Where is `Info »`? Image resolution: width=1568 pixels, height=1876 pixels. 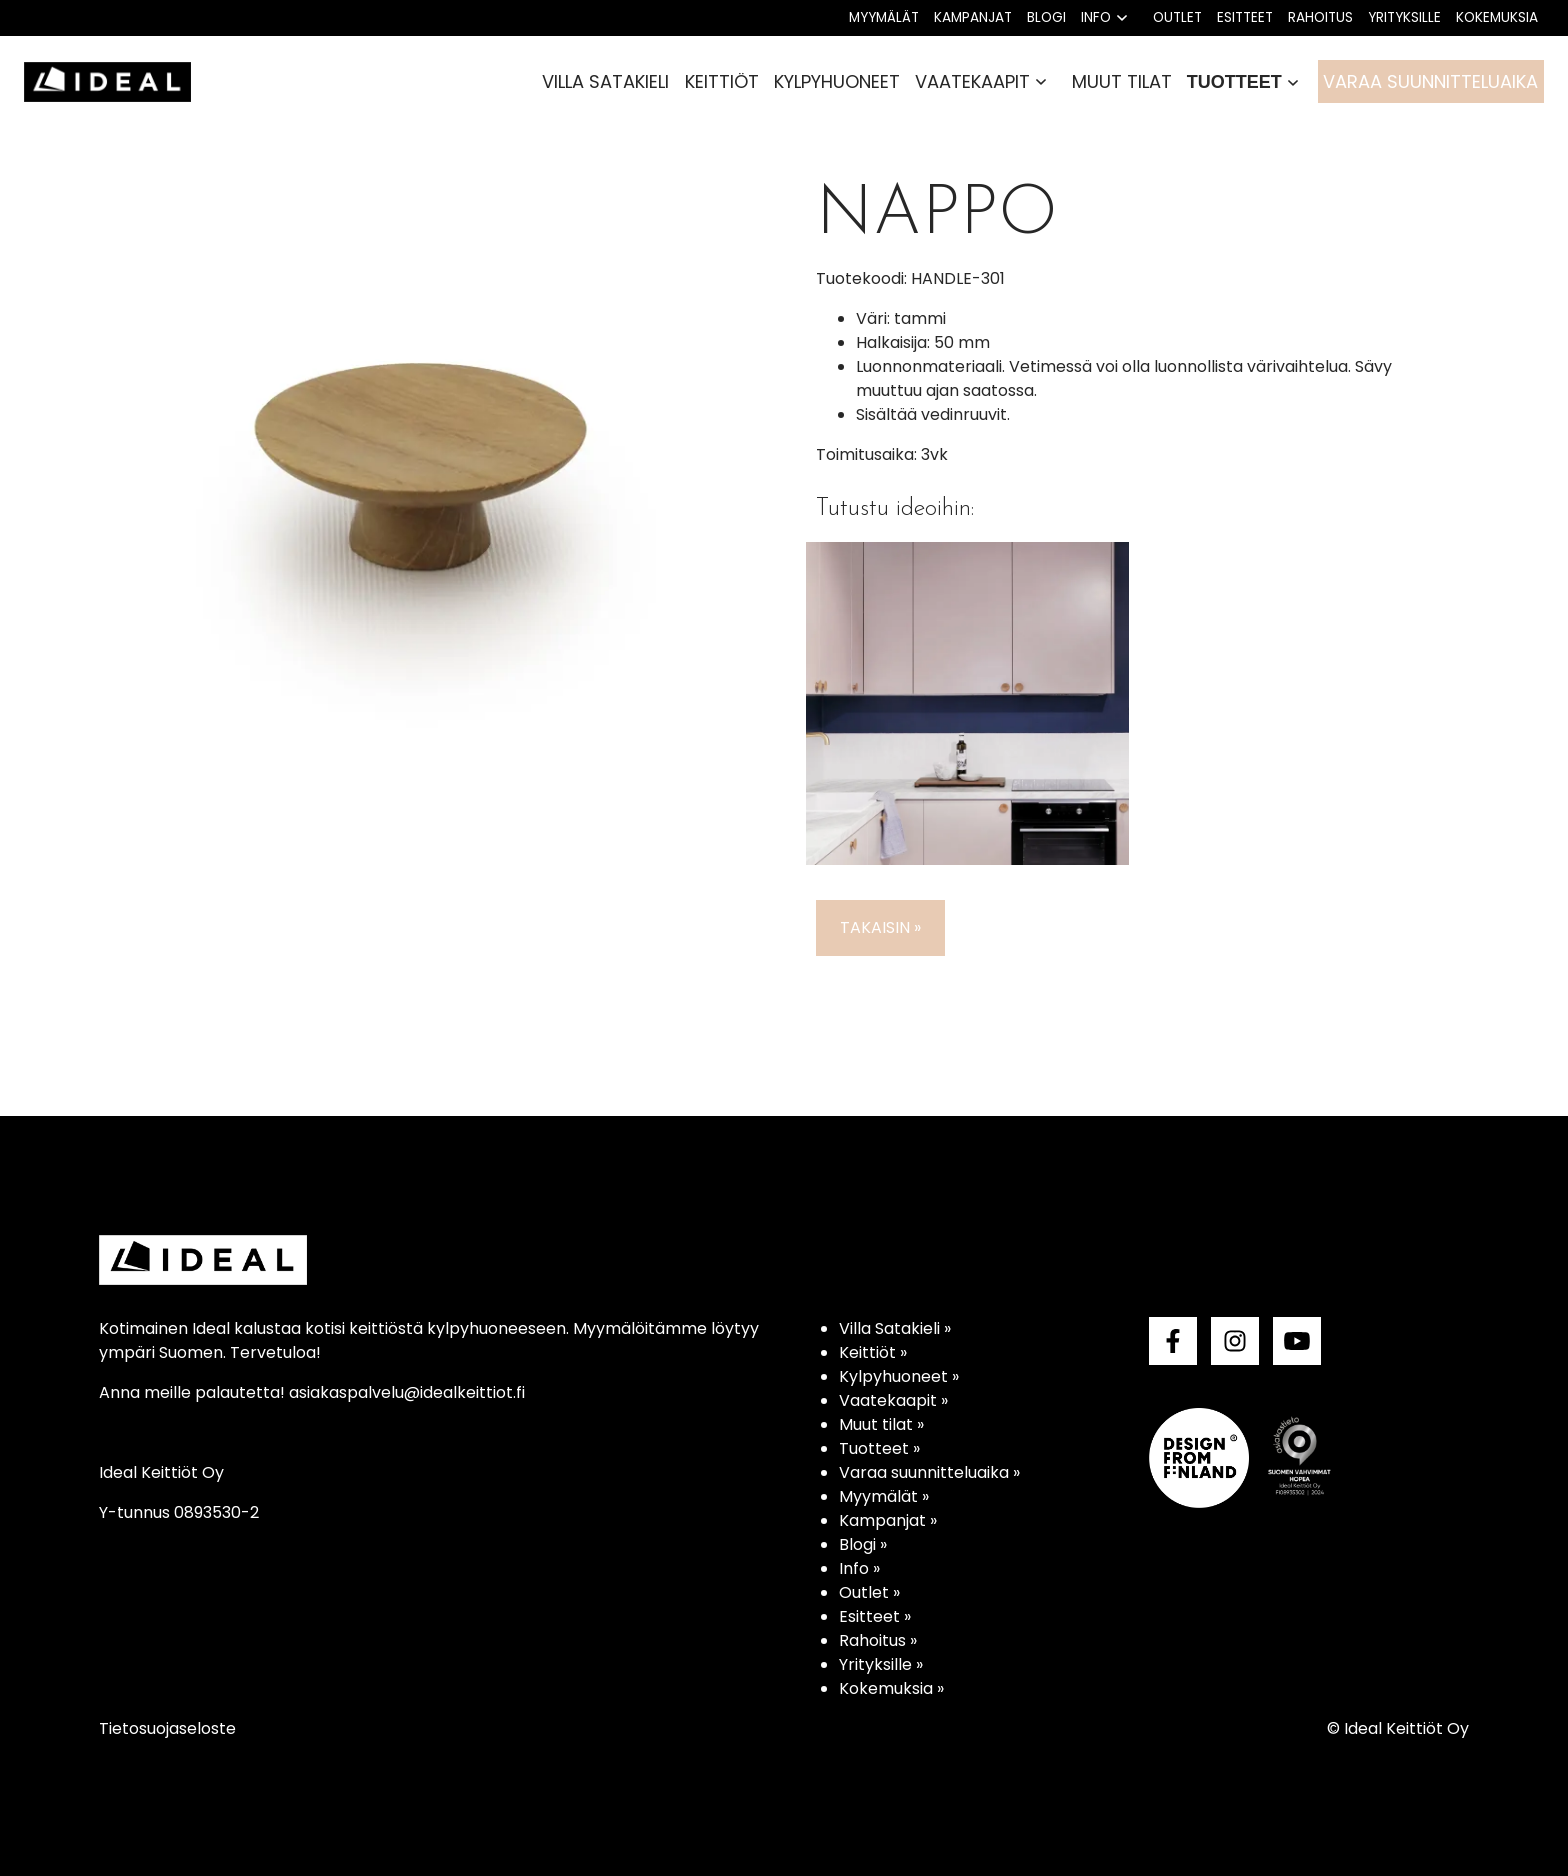 Info » is located at coordinates (859, 1568).